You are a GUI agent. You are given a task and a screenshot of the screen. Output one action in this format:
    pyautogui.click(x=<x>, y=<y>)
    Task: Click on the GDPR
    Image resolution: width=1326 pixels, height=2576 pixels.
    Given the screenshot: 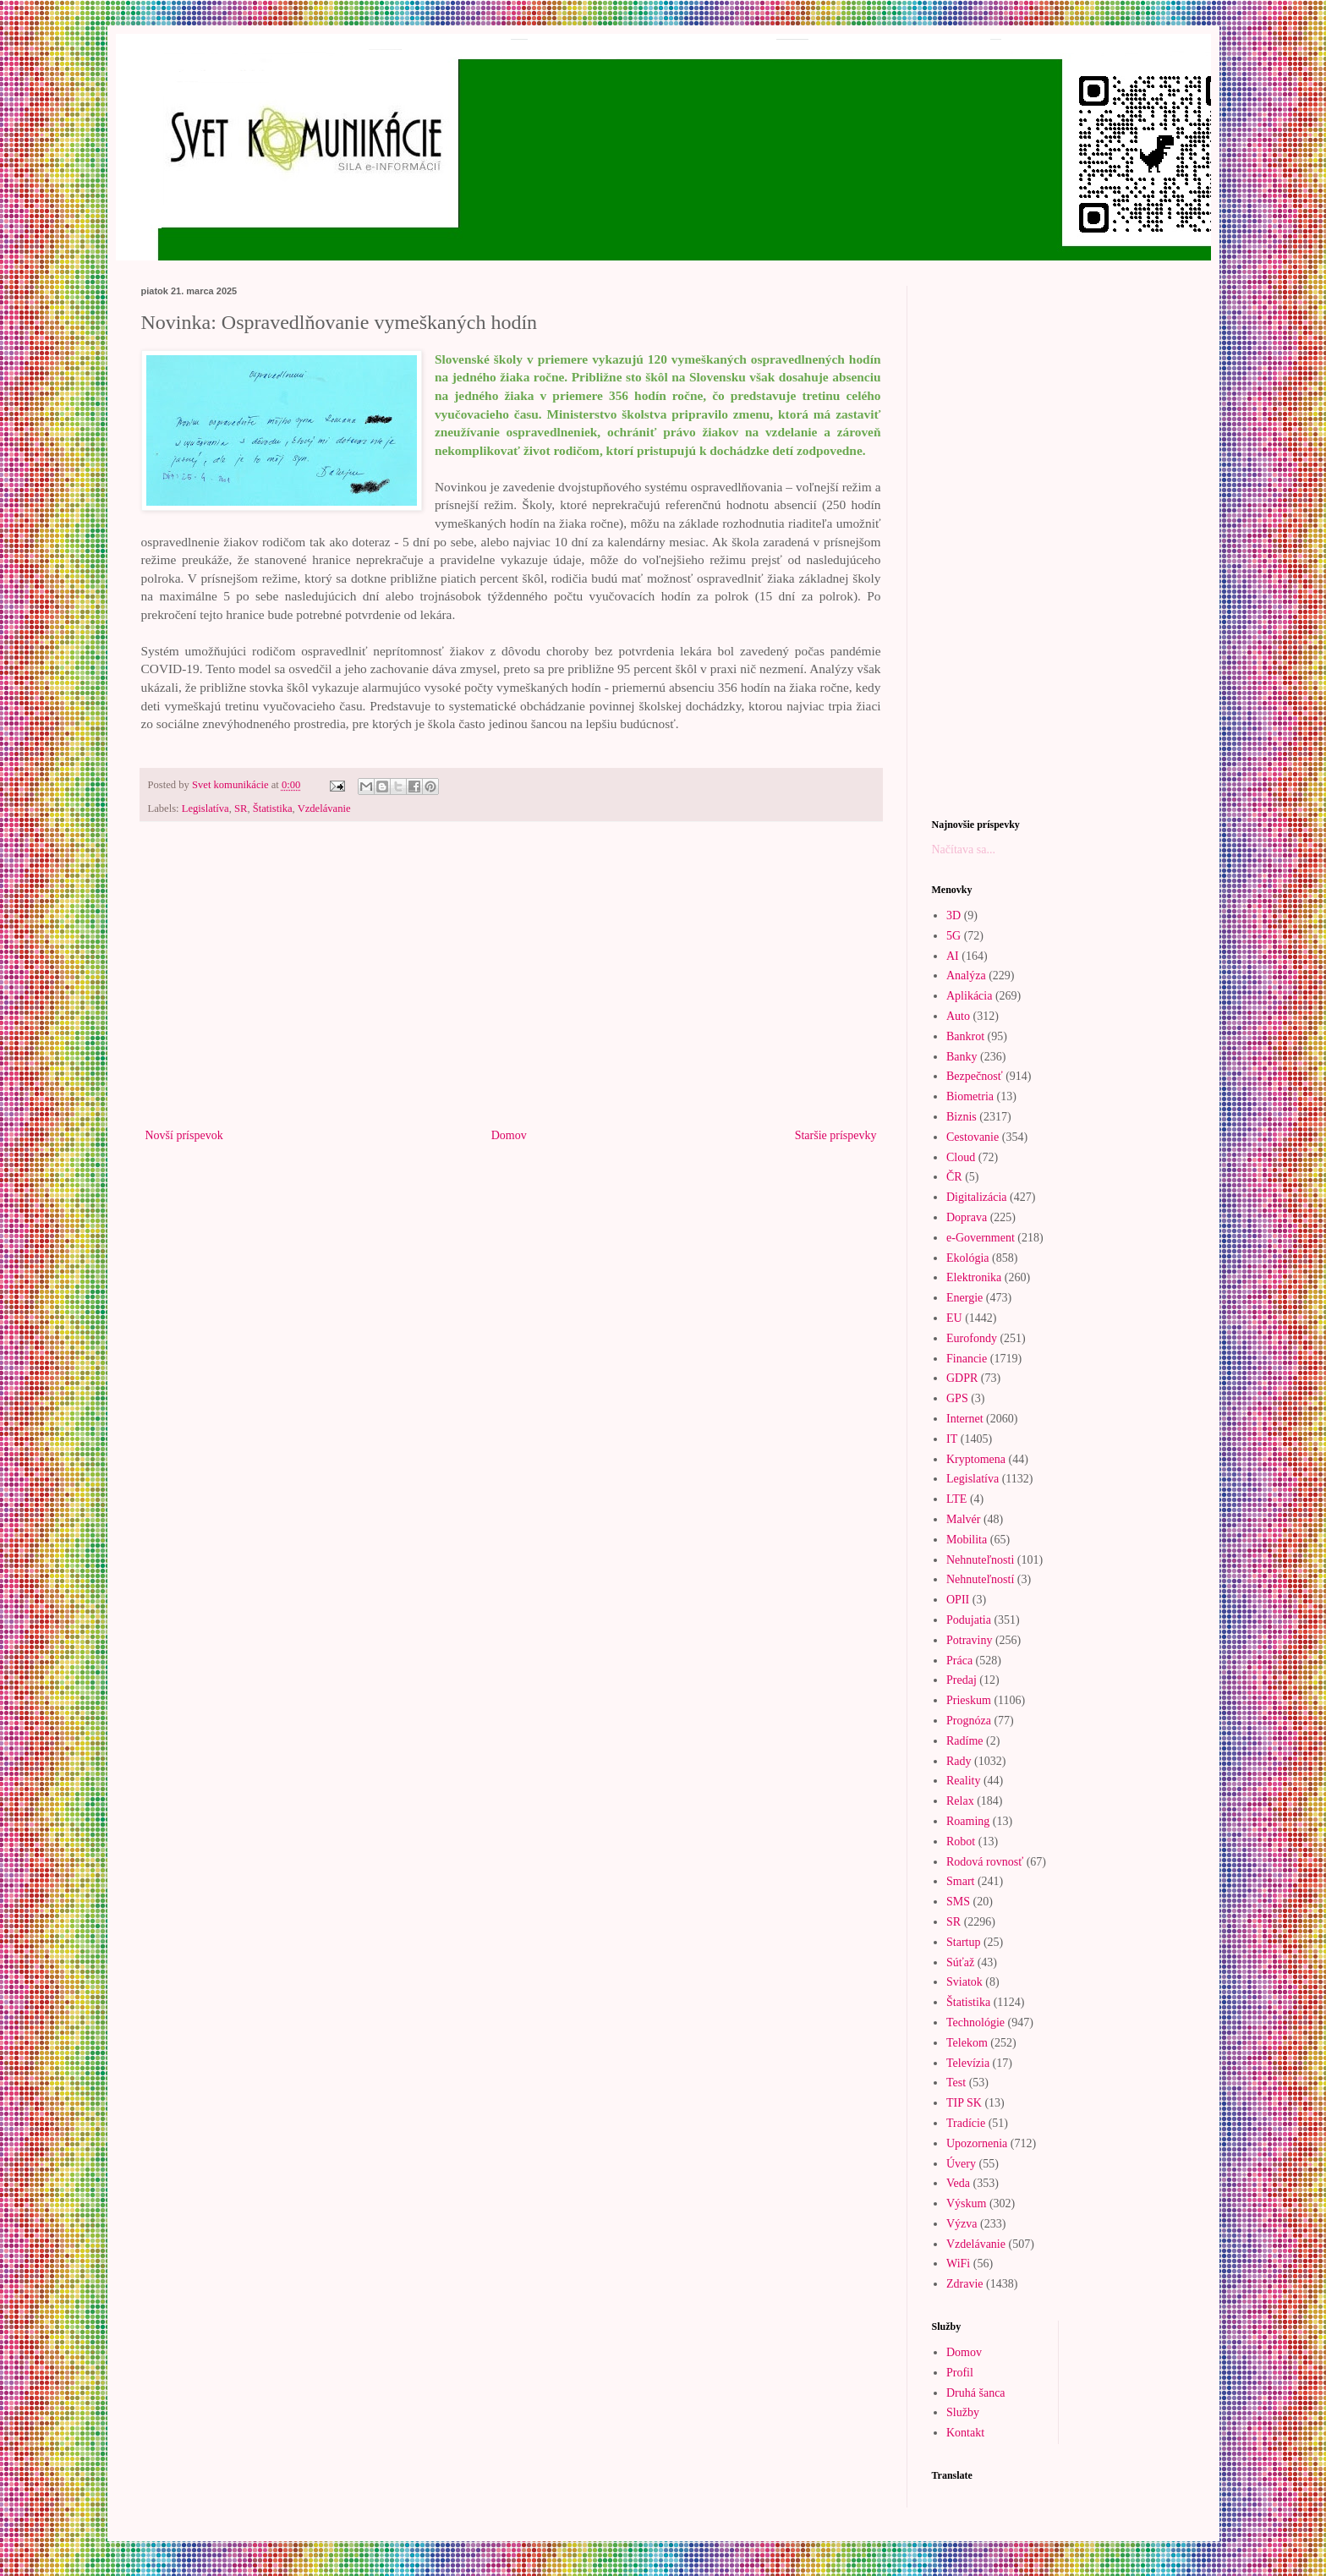 What is the action you would take?
    pyautogui.click(x=962, y=1378)
    